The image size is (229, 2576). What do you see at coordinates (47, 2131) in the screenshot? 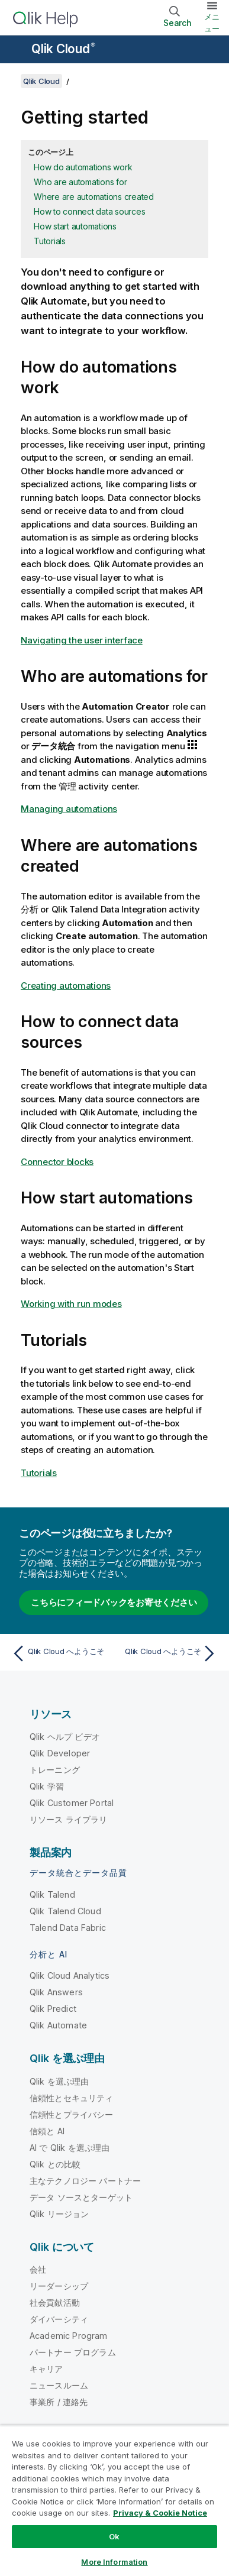
I see `信頼と AI` at bounding box center [47, 2131].